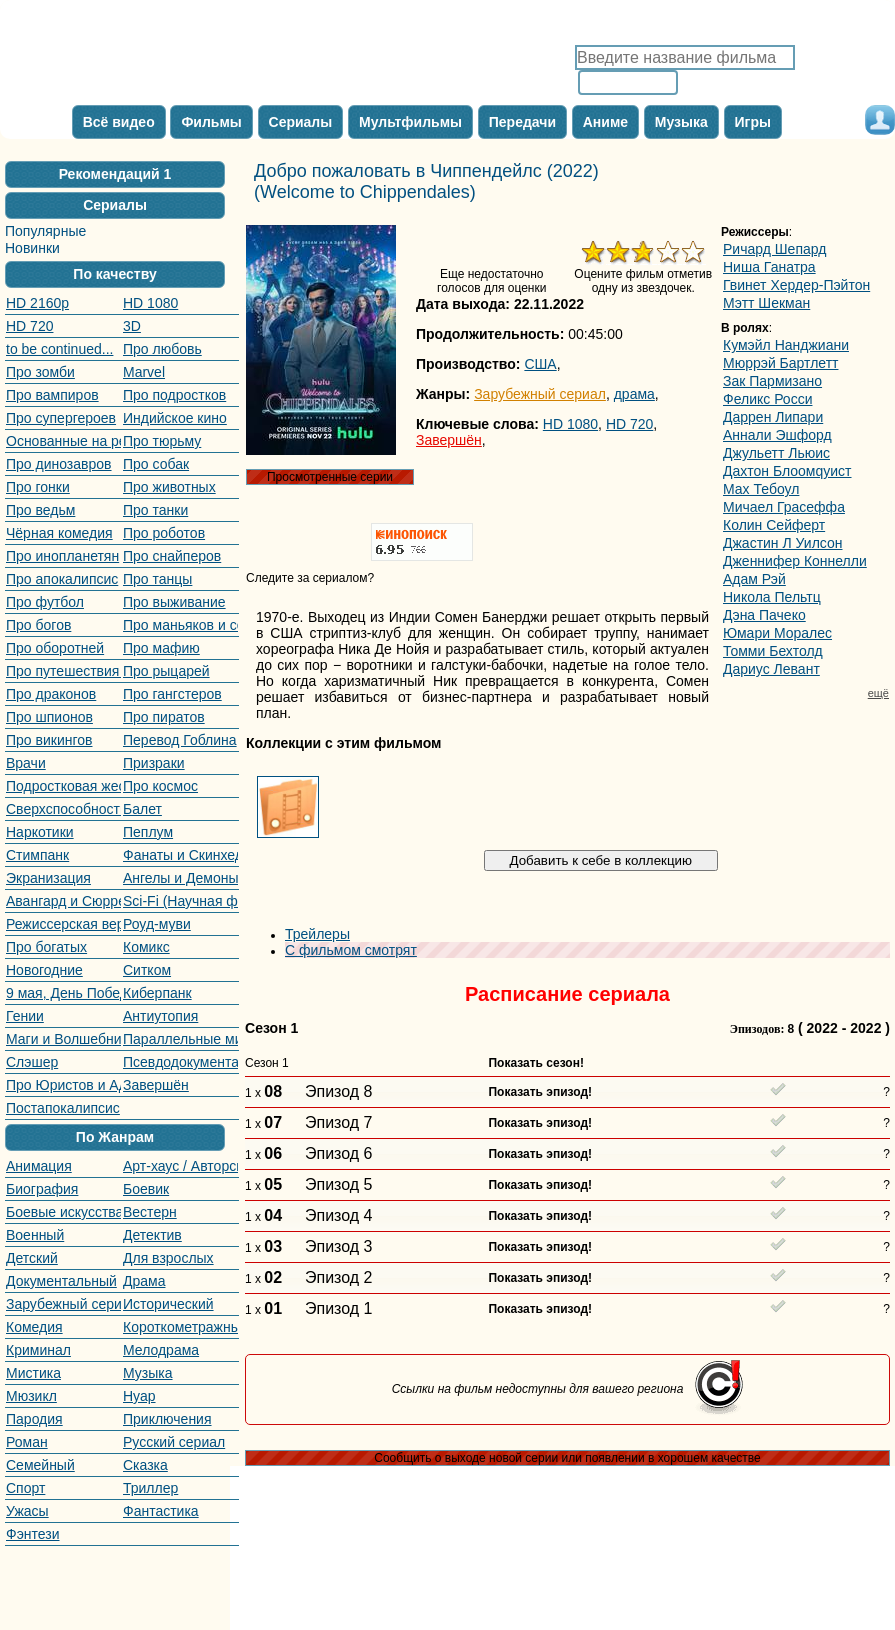 This screenshot has height=1630, width=895. Describe the element at coordinates (769, 267) in the screenshot. I see `Ниша Ганатра` at that location.